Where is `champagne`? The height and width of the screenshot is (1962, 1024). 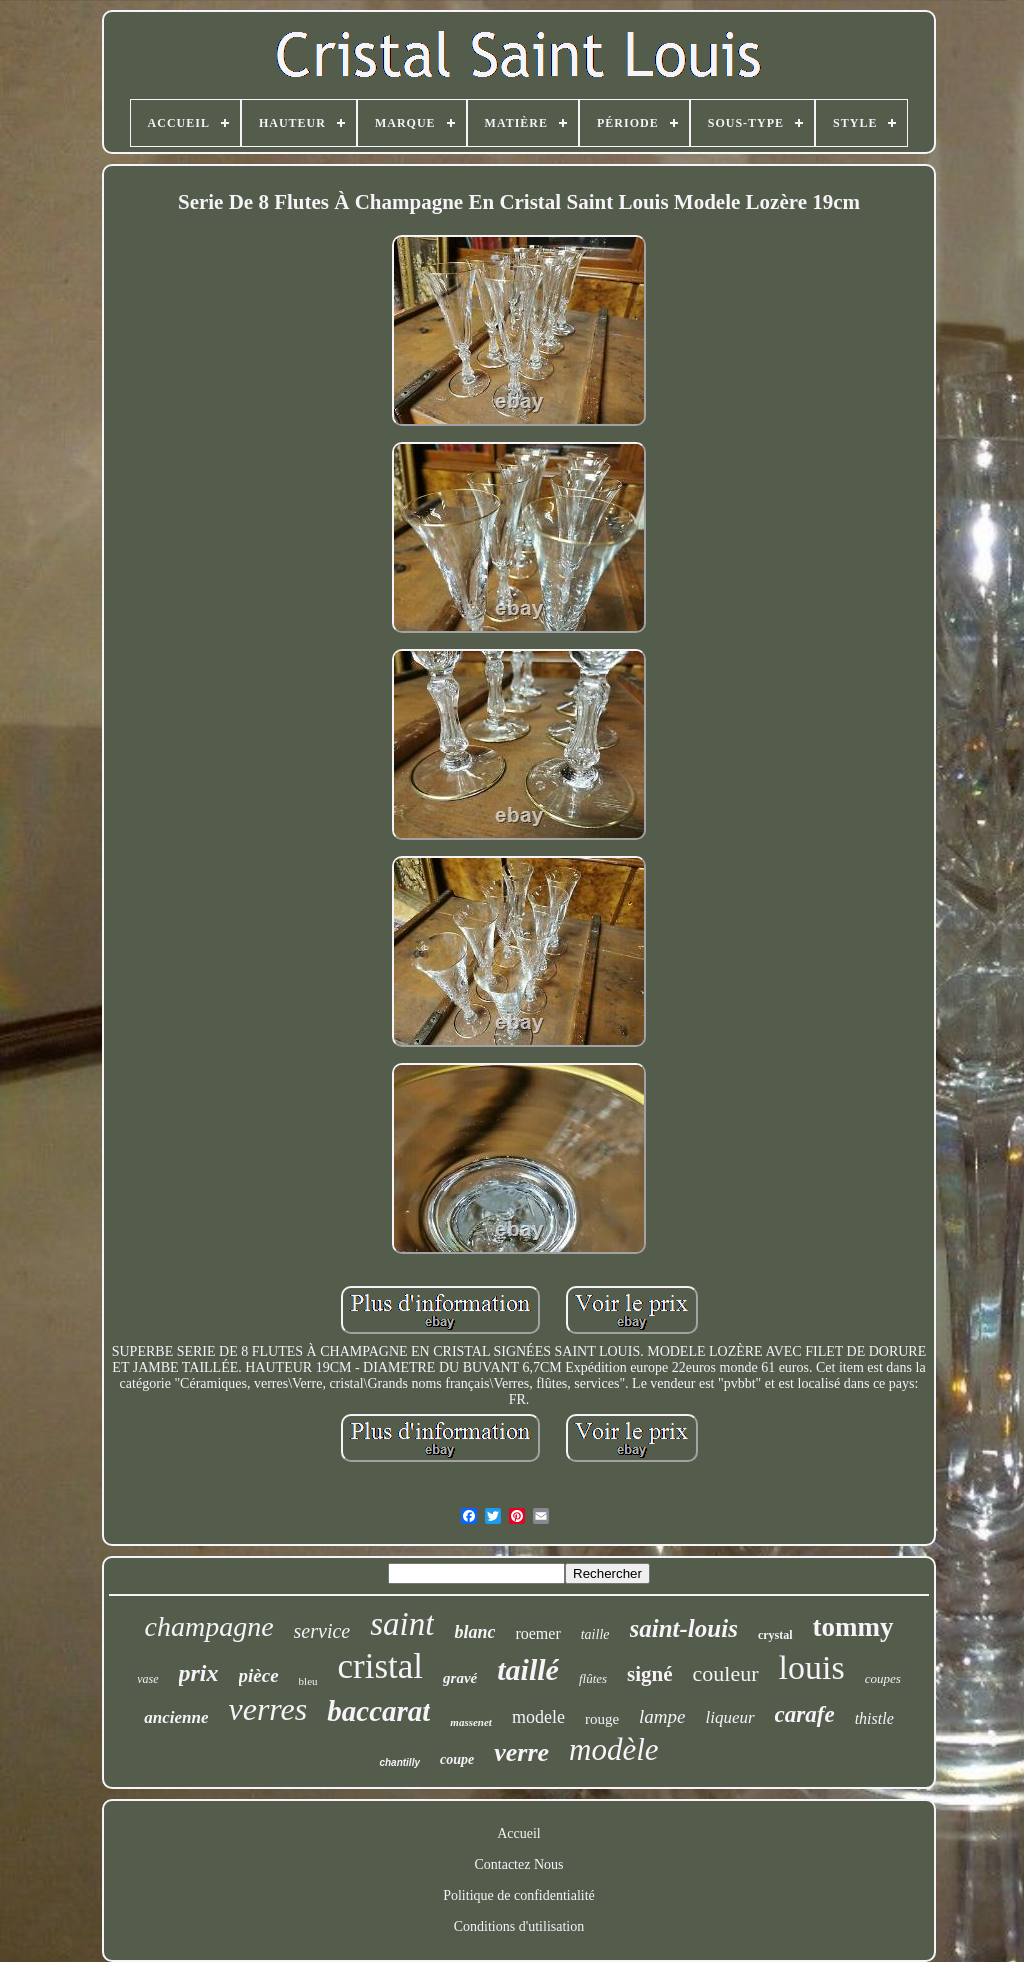 champagne is located at coordinates (208, 1626).